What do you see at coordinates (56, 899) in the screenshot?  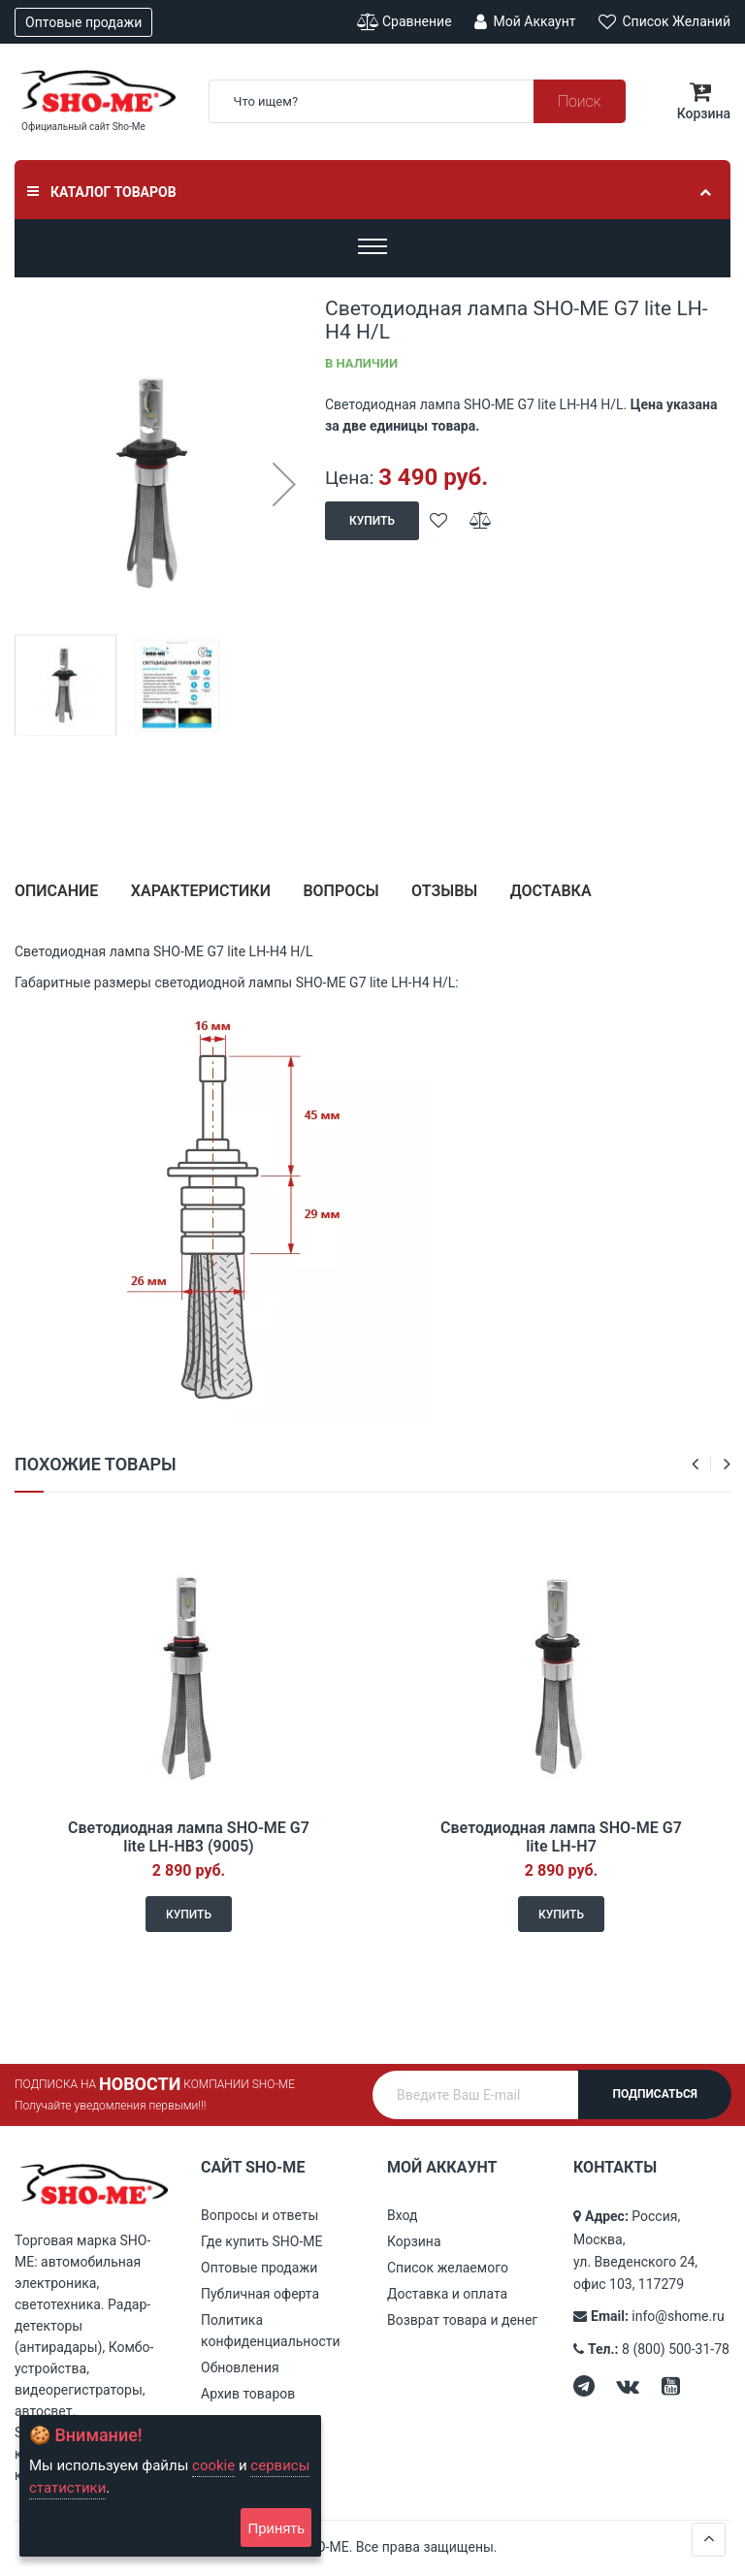 I see `[tab]` at bounding box center [56, 899].